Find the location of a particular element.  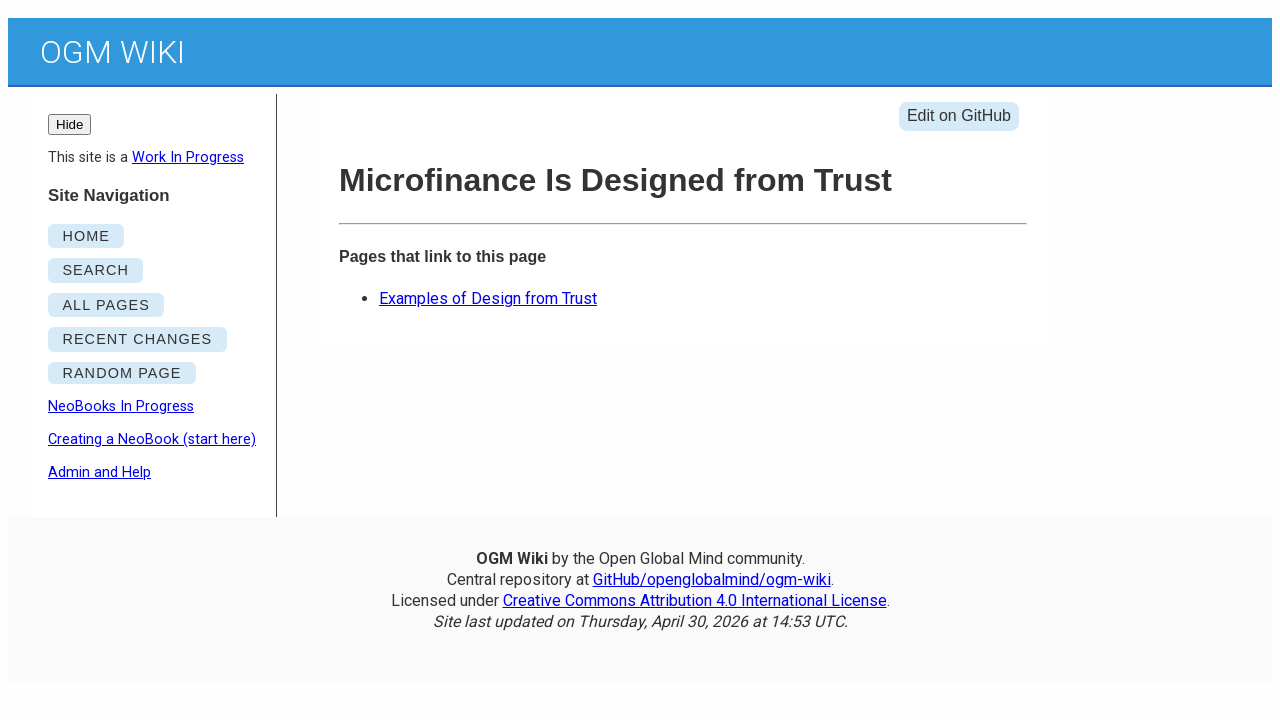

RANDOM PAGE is located at coordinates (121, 373).